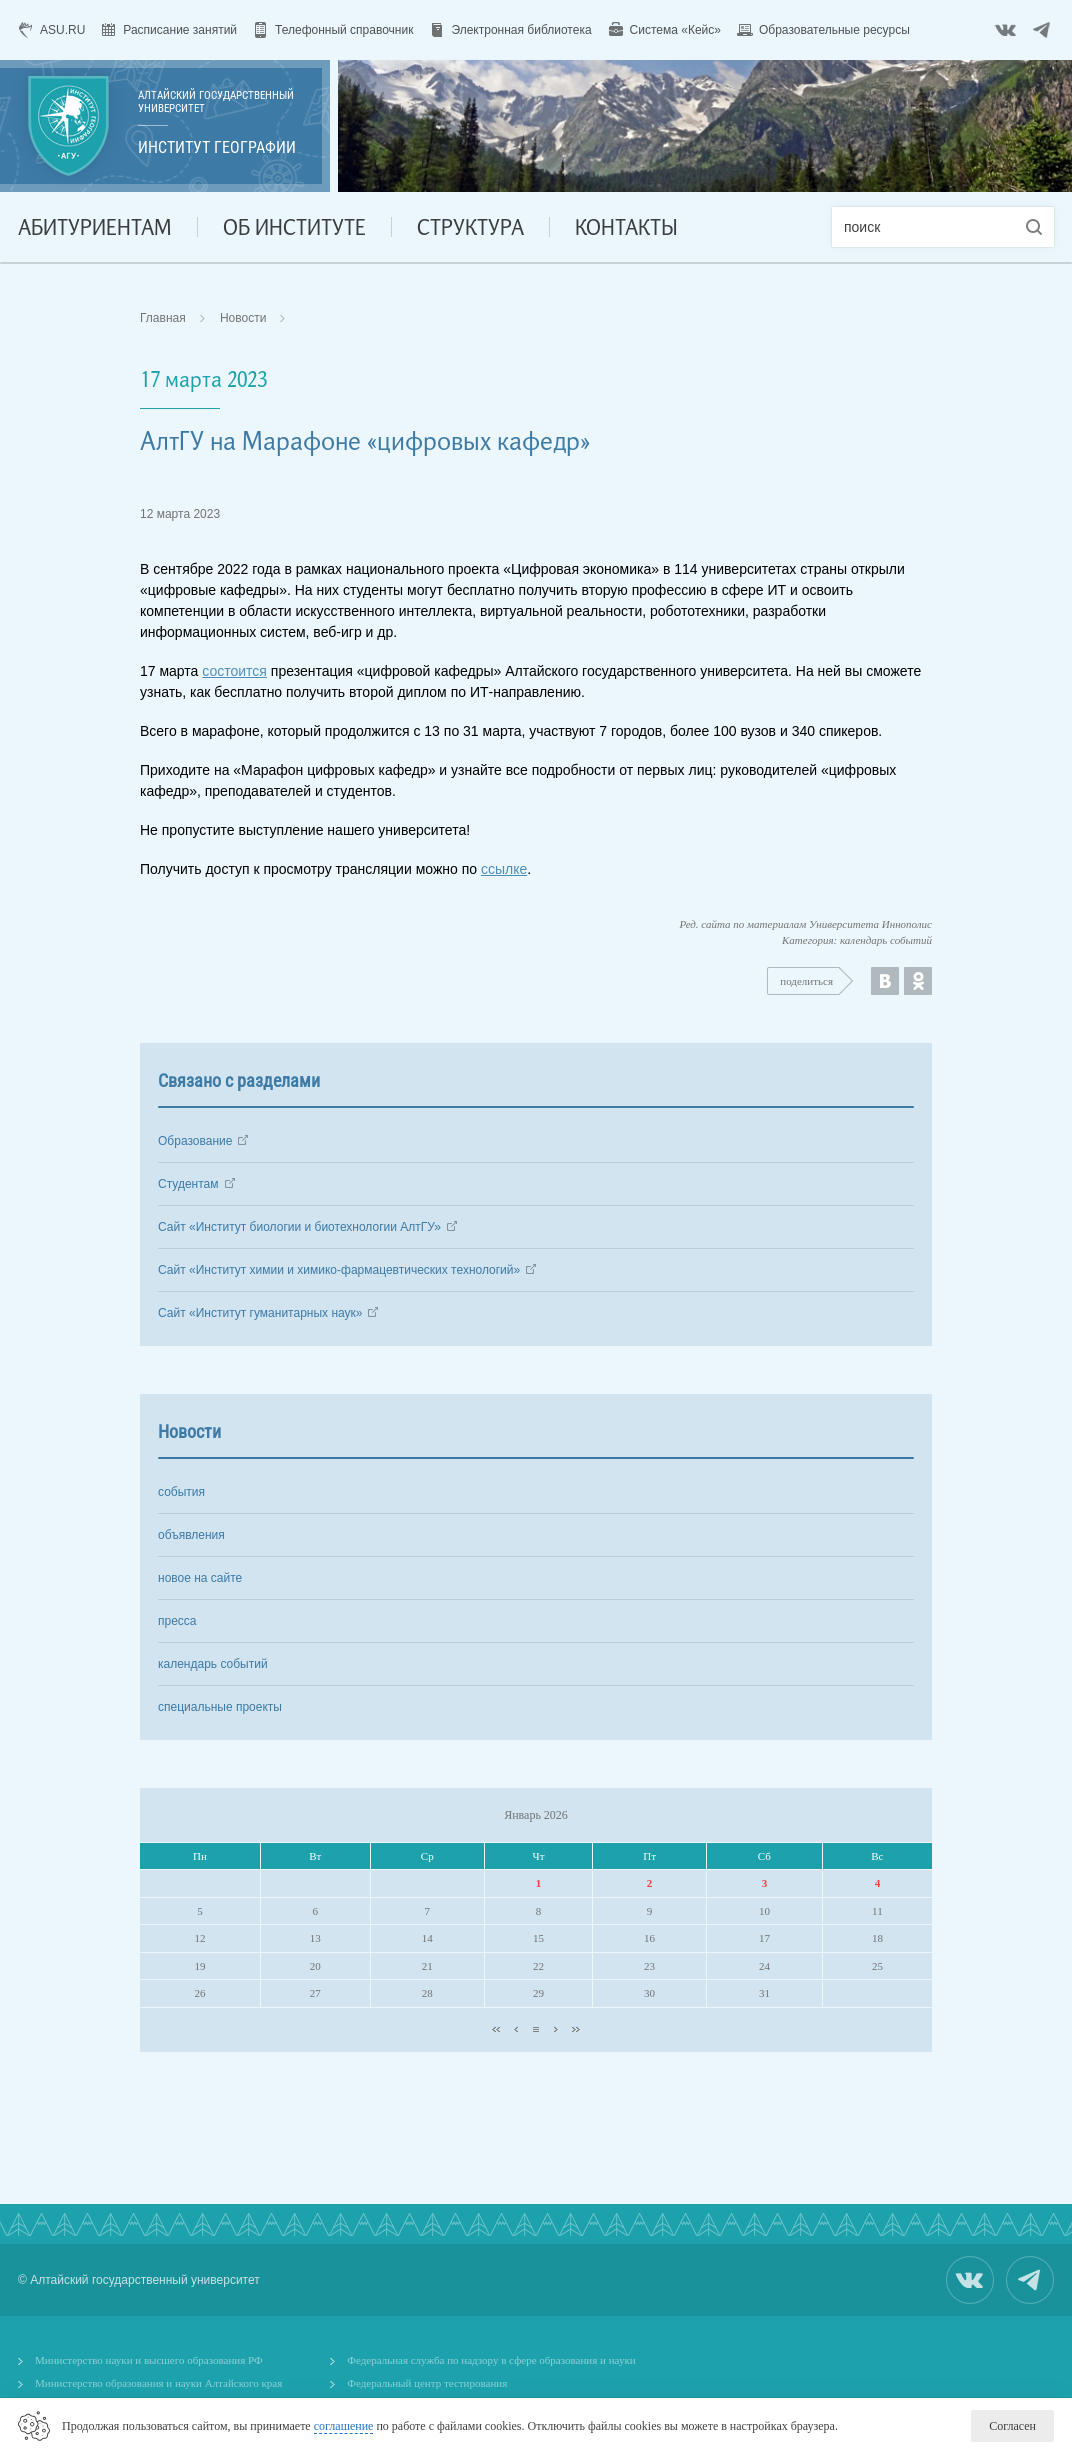 The height and width of the screenshot is (2454, 1072). Describe the element at coordinates (234, 671) in the screenshot. I see `состоится` at that location.